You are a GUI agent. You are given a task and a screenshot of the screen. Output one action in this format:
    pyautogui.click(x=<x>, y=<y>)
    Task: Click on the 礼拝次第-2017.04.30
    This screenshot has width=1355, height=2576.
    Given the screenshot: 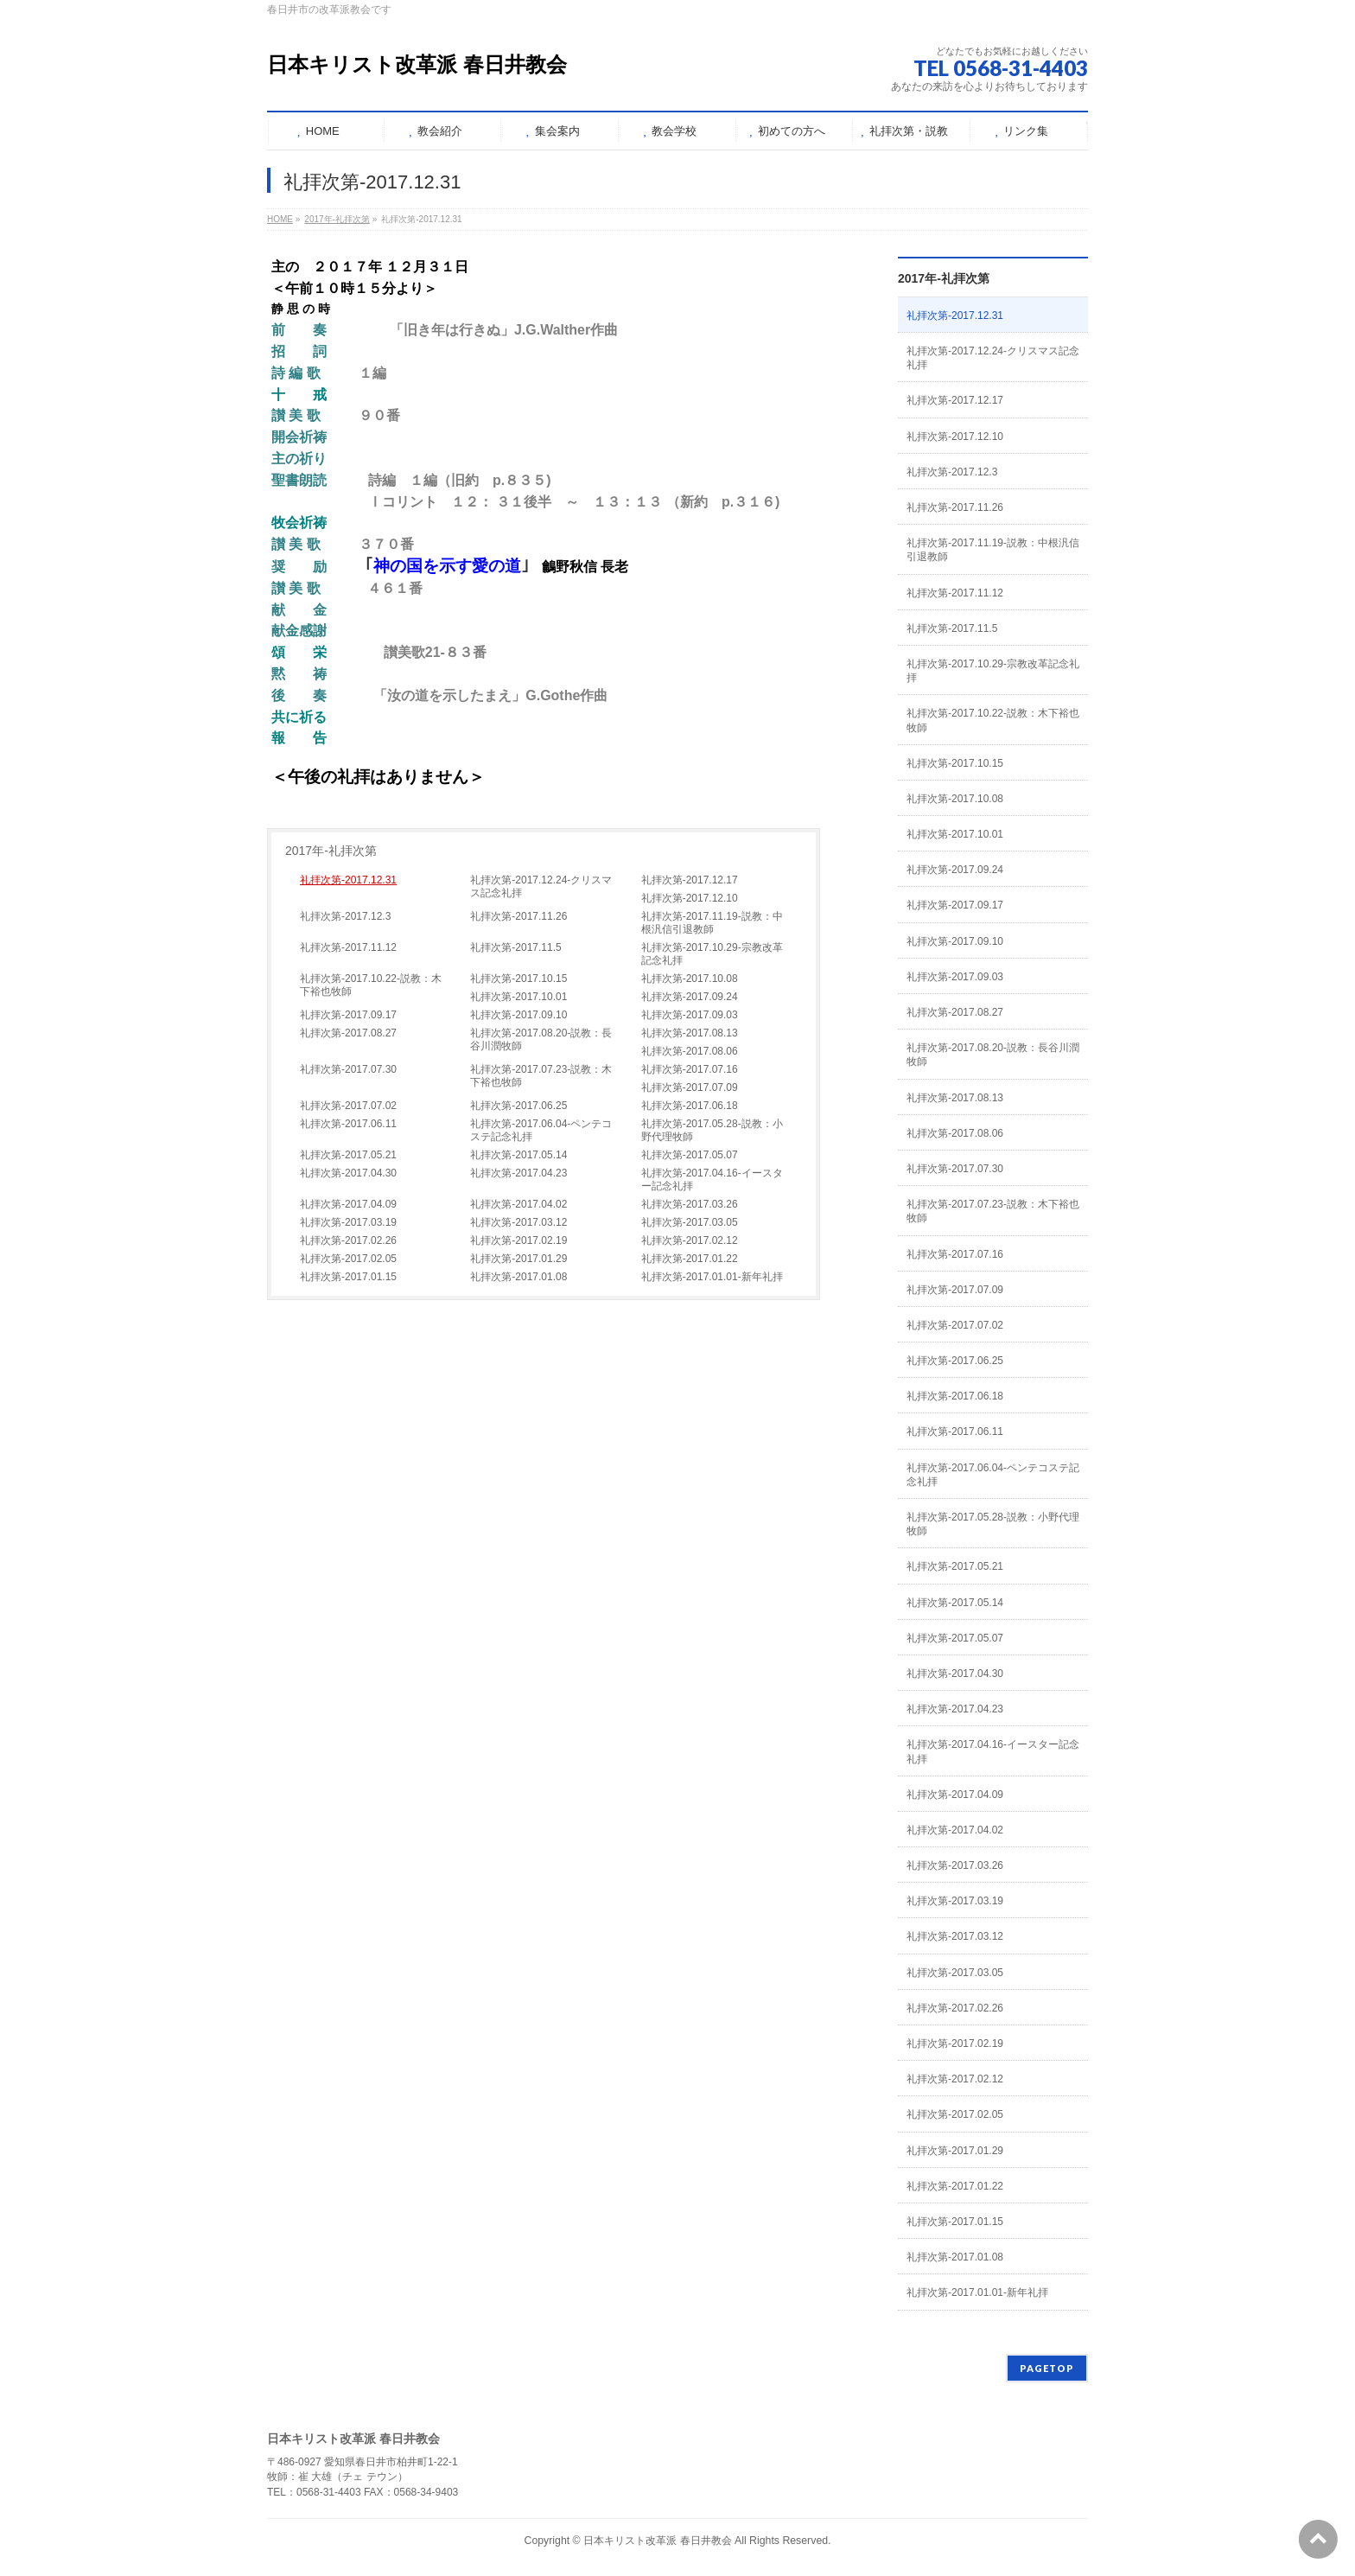 What is the action you would take?
    pyautogui.click(x=348, y=1173)
    